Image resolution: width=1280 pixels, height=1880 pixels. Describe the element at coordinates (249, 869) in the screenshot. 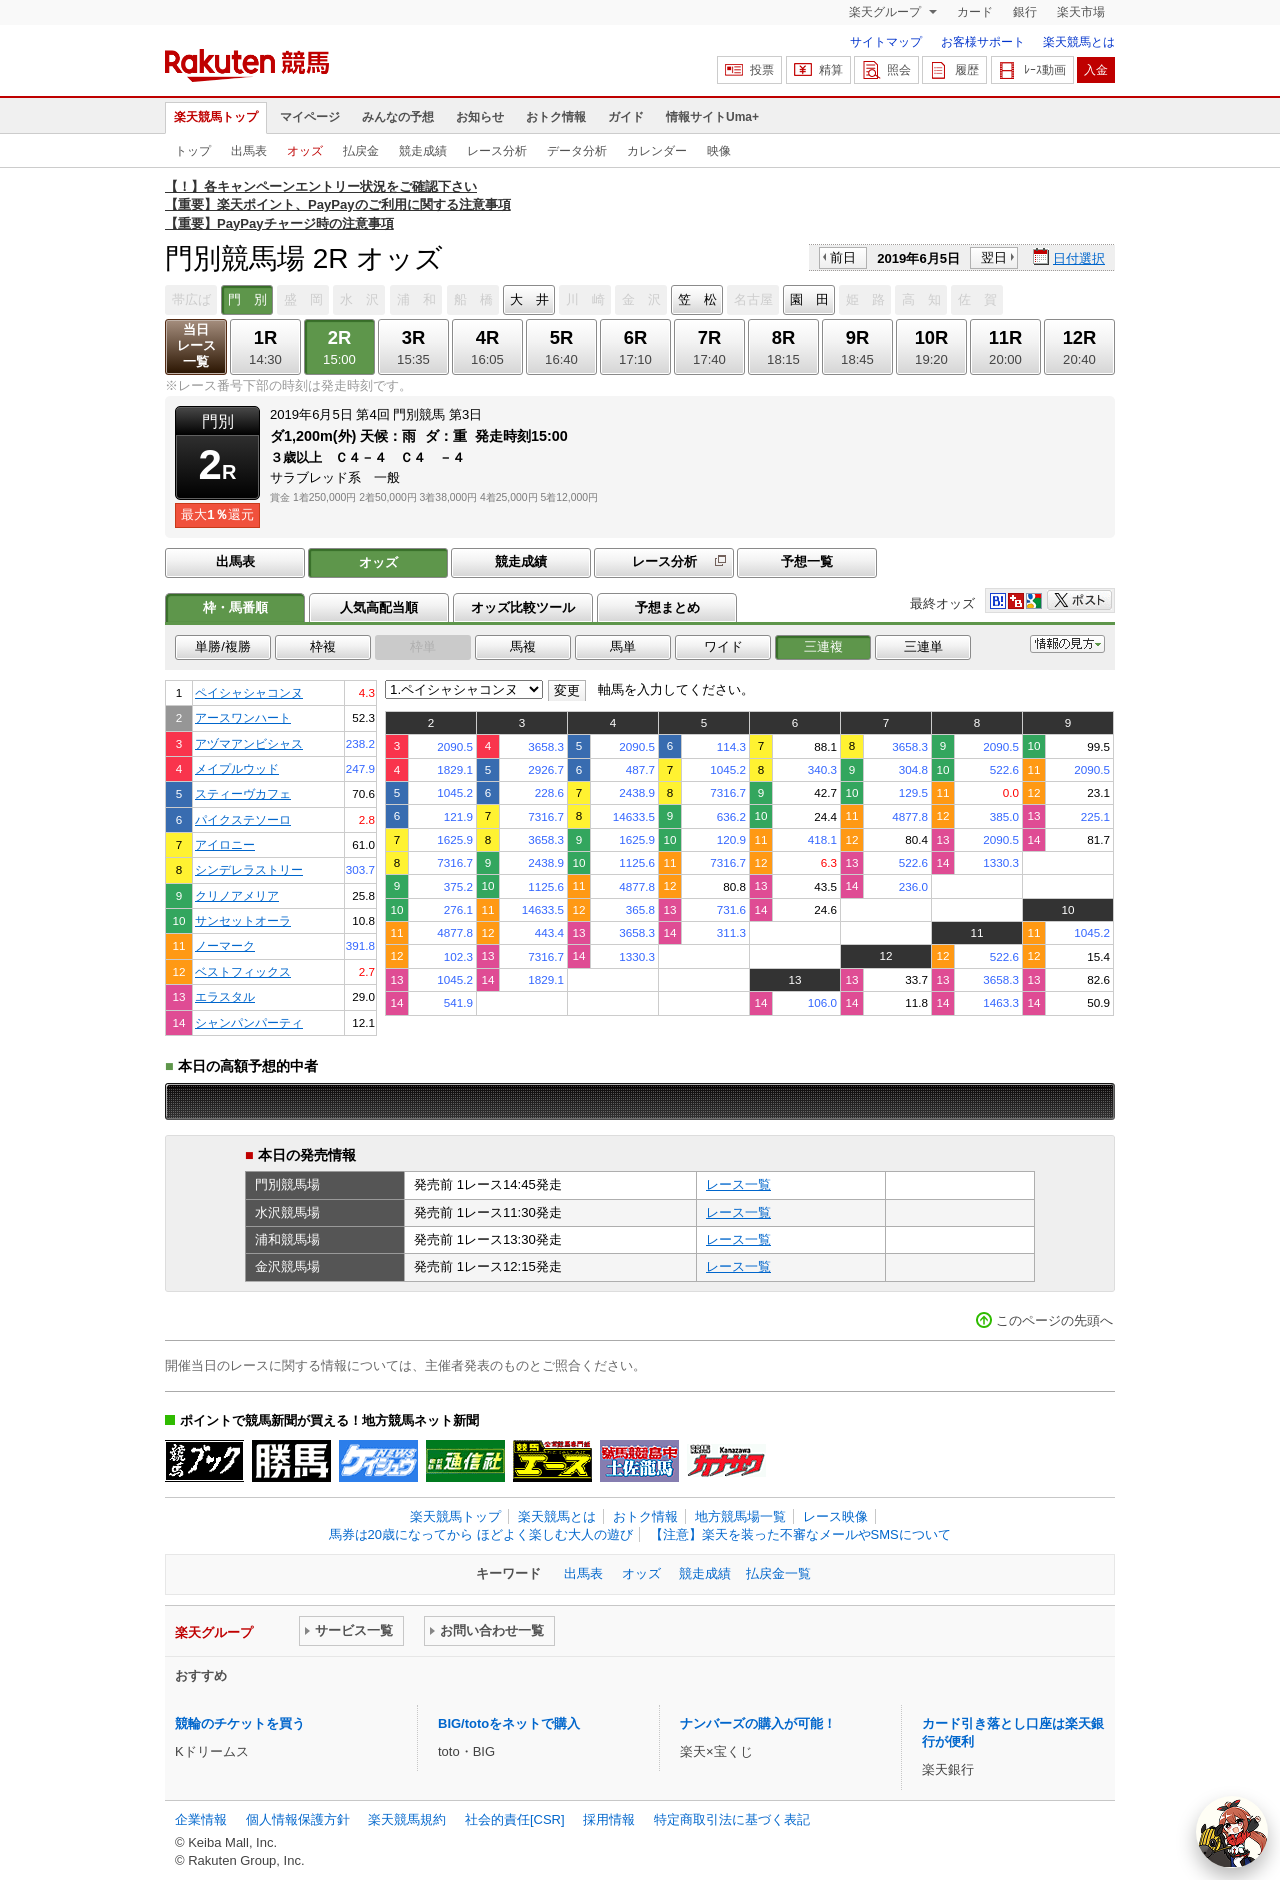

I see `シンデレラストリー` at that location.